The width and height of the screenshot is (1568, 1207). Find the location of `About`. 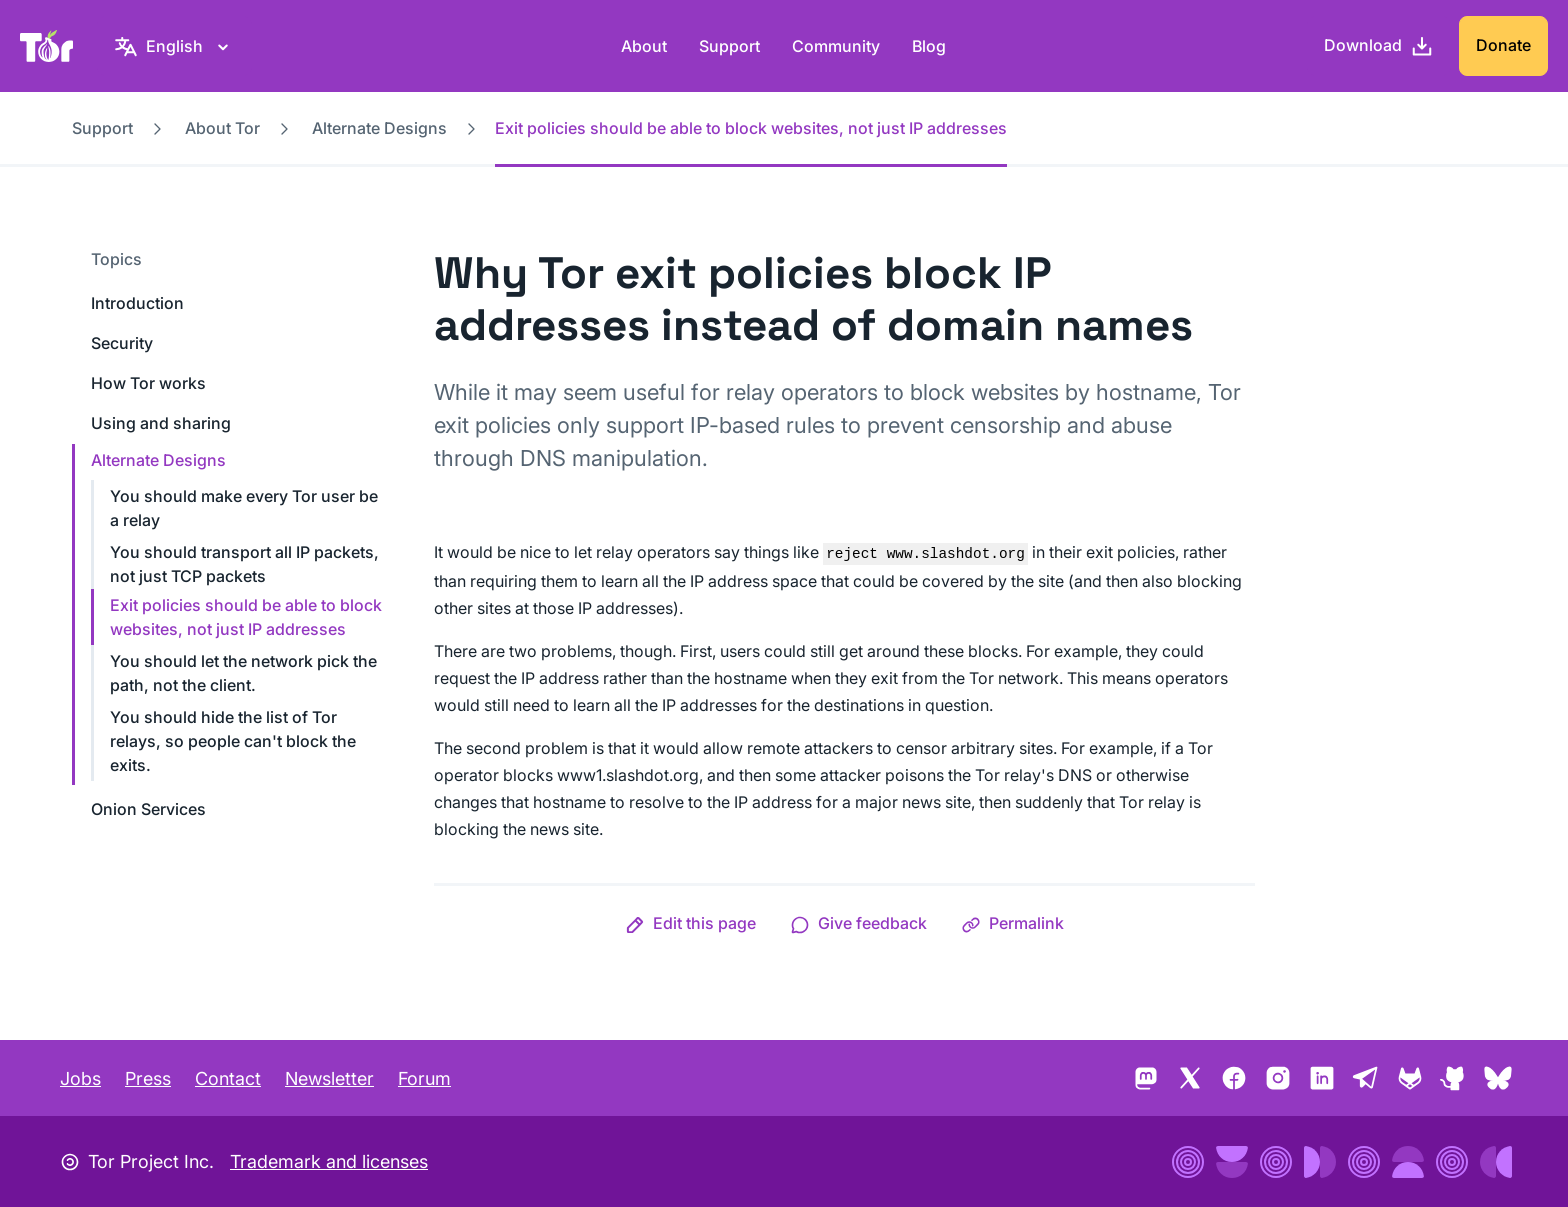

About is located at coordinates (644, 46).